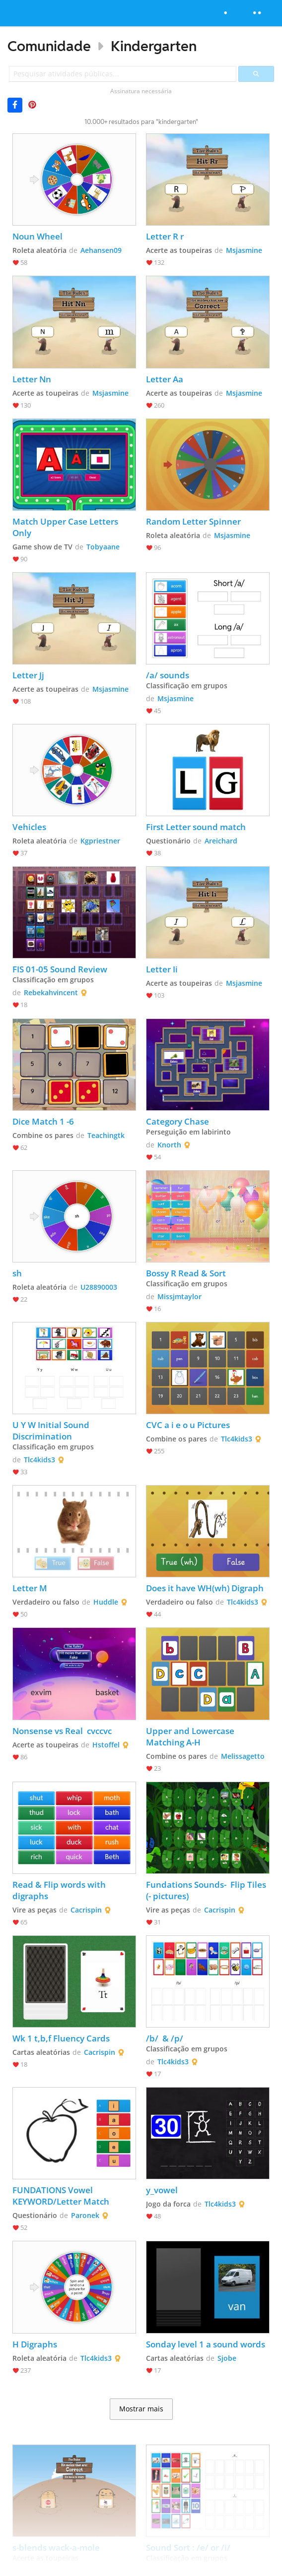 The width and height of the screenshot is (282, 2576). What do you see at coordinates (101, 250) in the screenshot?
I see `Aehansen09` at bounding box center [101, 250].